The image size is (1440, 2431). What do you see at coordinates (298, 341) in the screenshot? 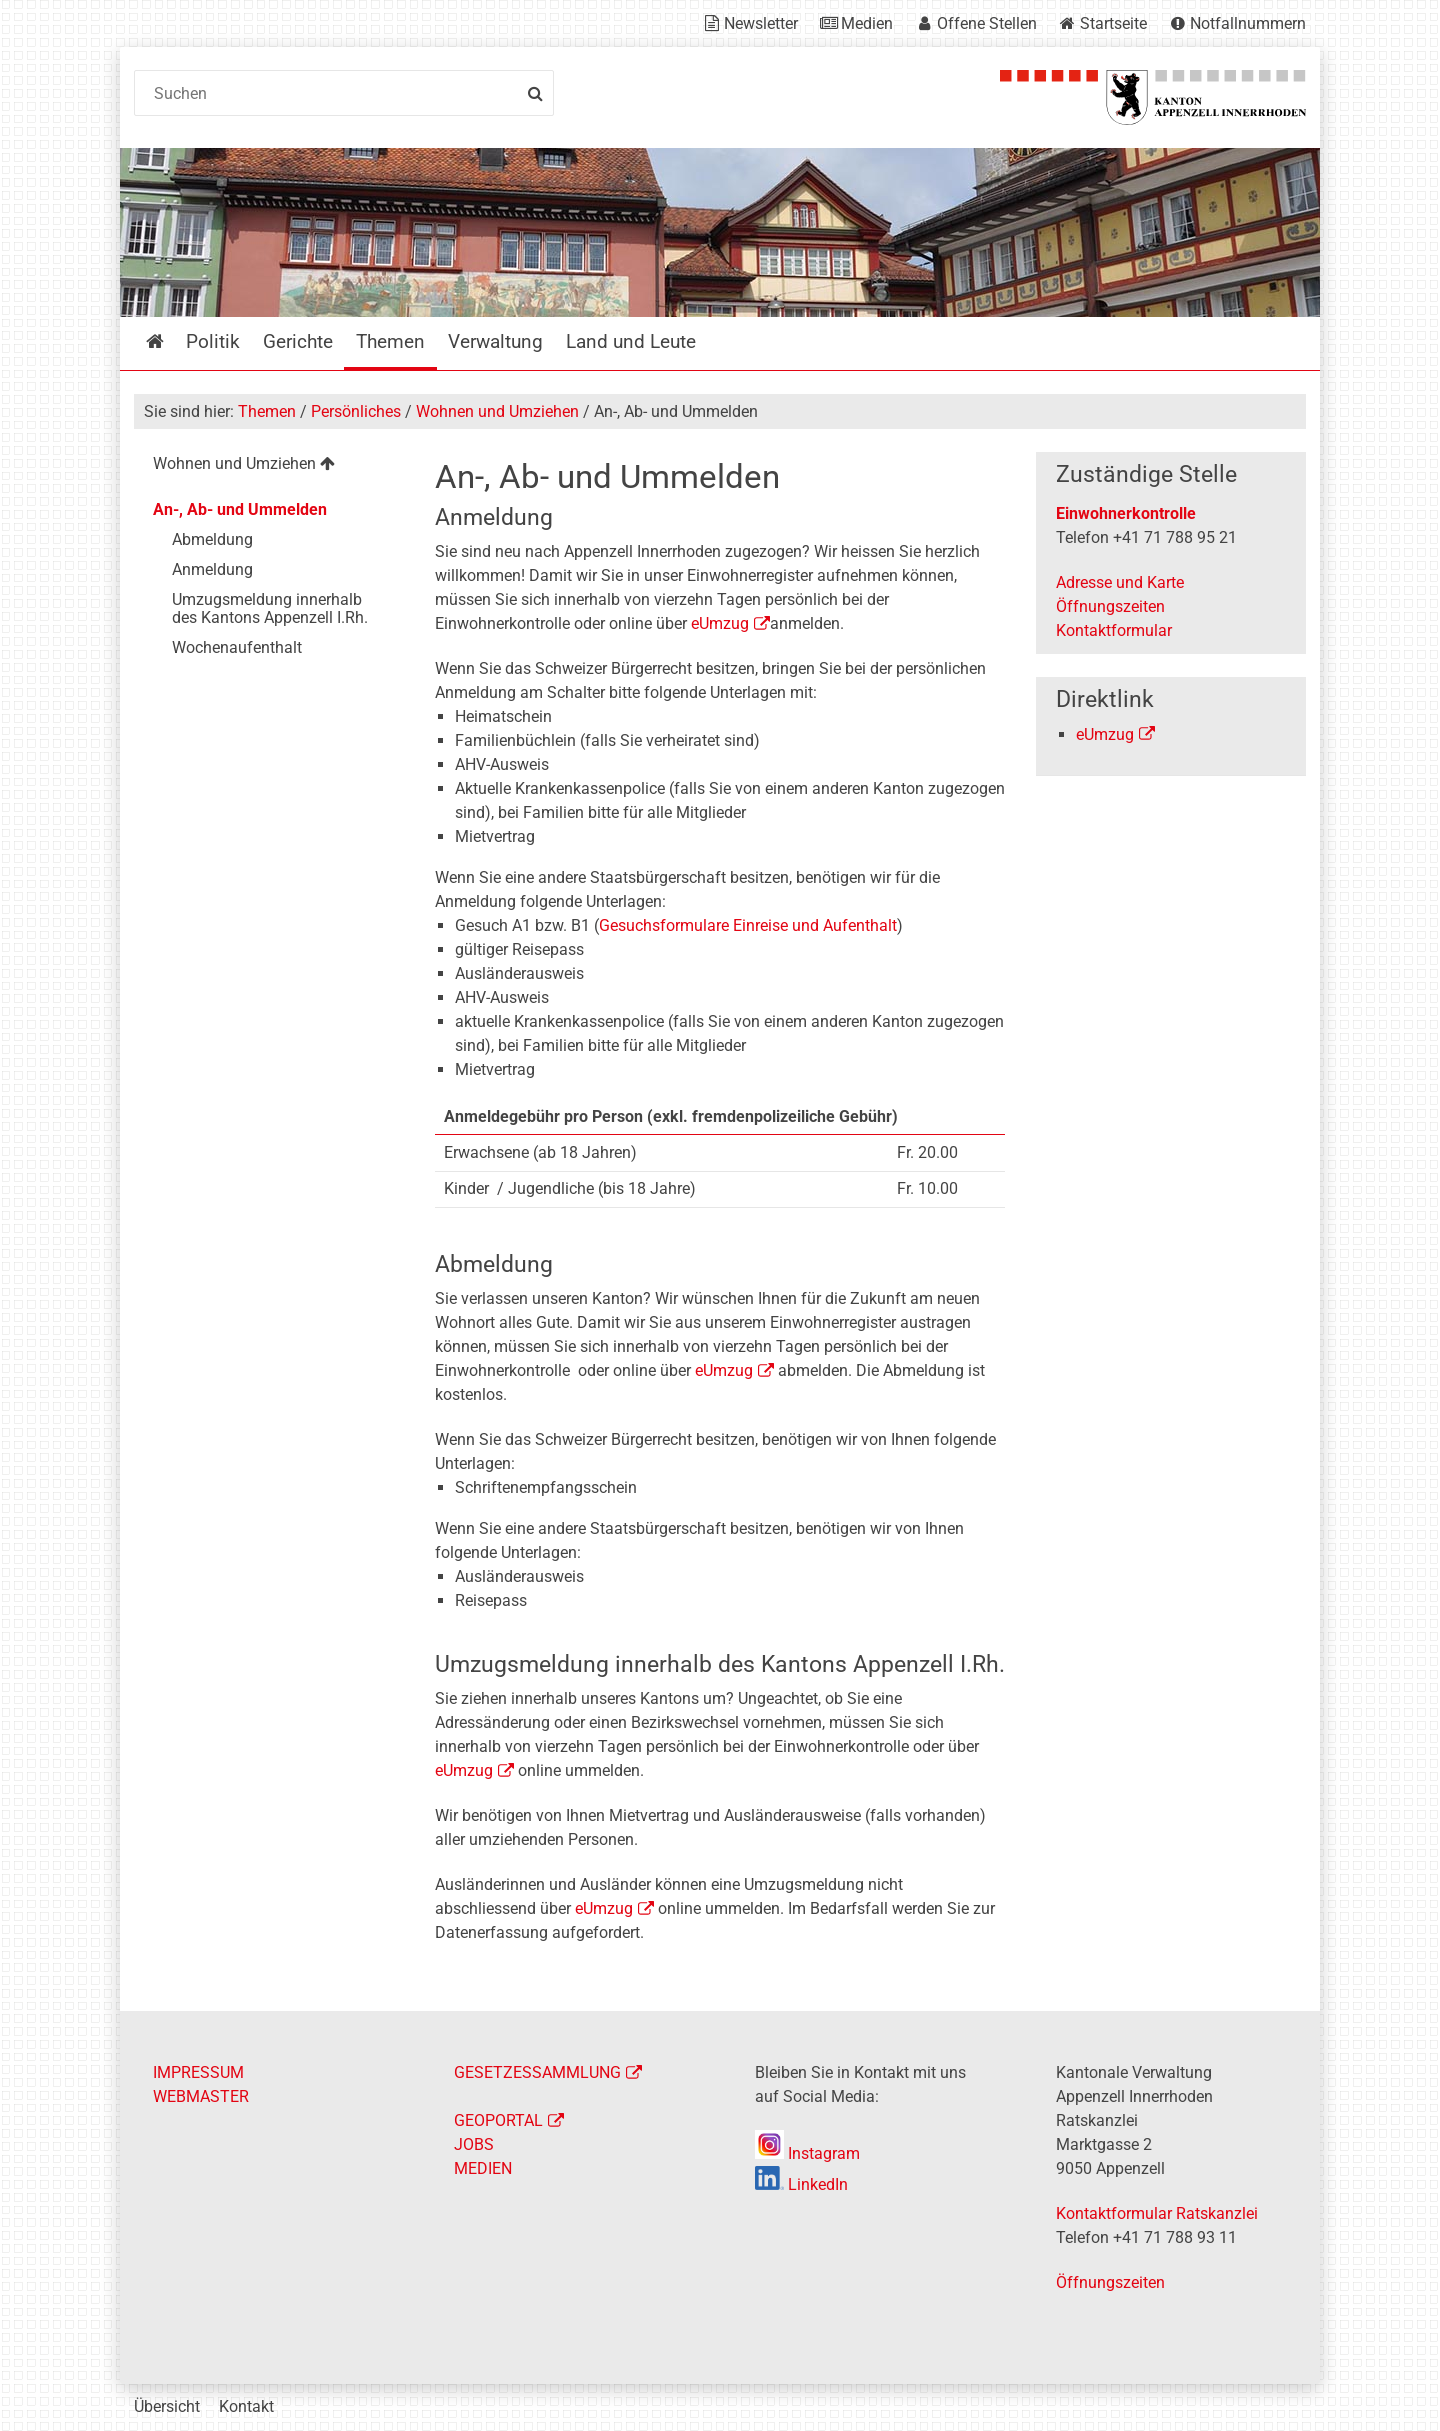
I see `Gerichte [menuitem]` at bounding box center [298, 341].